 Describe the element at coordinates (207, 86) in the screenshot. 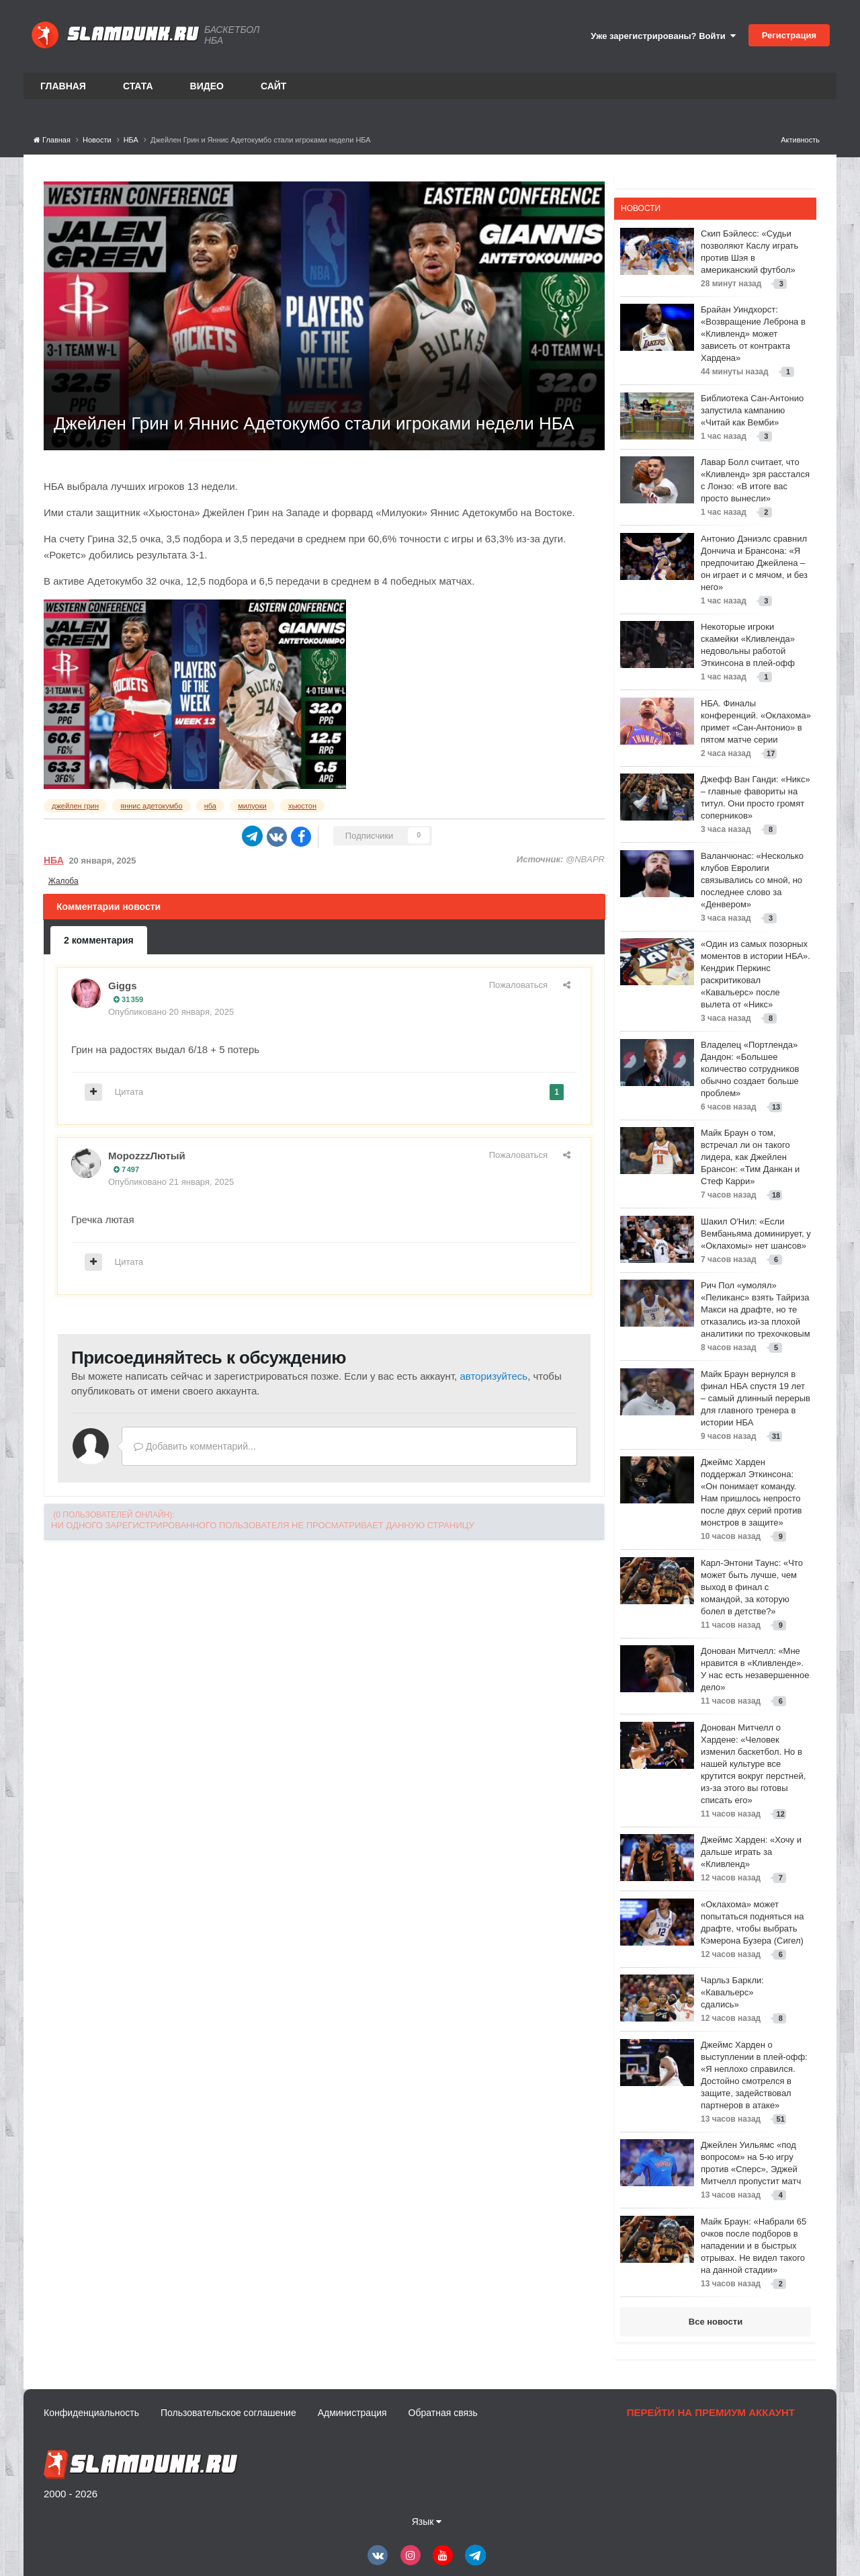

I see `Видео` at that location.